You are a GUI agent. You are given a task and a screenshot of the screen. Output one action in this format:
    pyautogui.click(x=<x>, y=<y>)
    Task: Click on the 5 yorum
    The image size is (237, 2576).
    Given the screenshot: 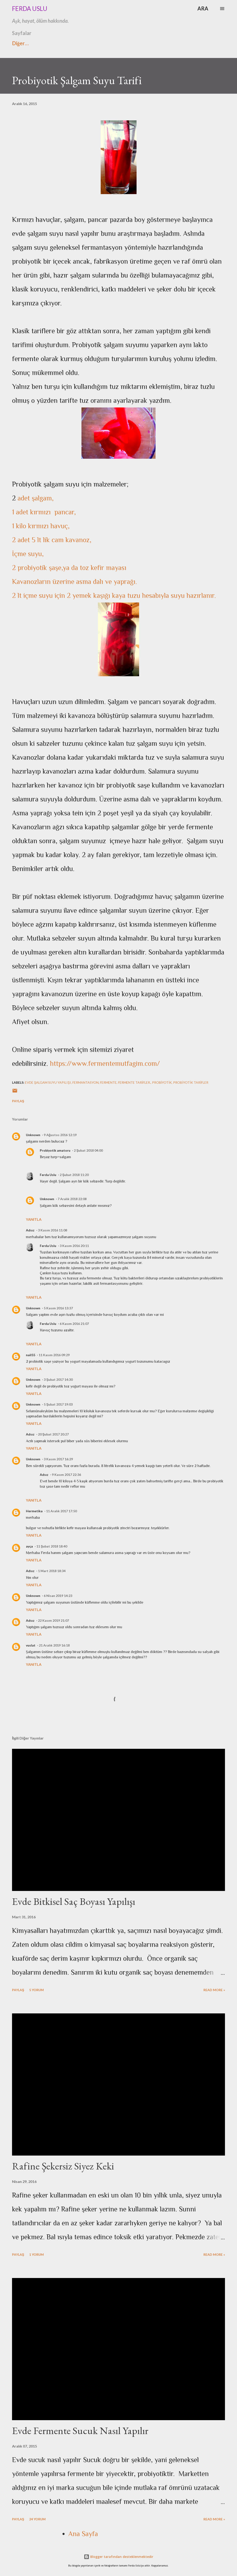 What is the action you would take?
    pyautogui.click(x=36, y=1990)
    